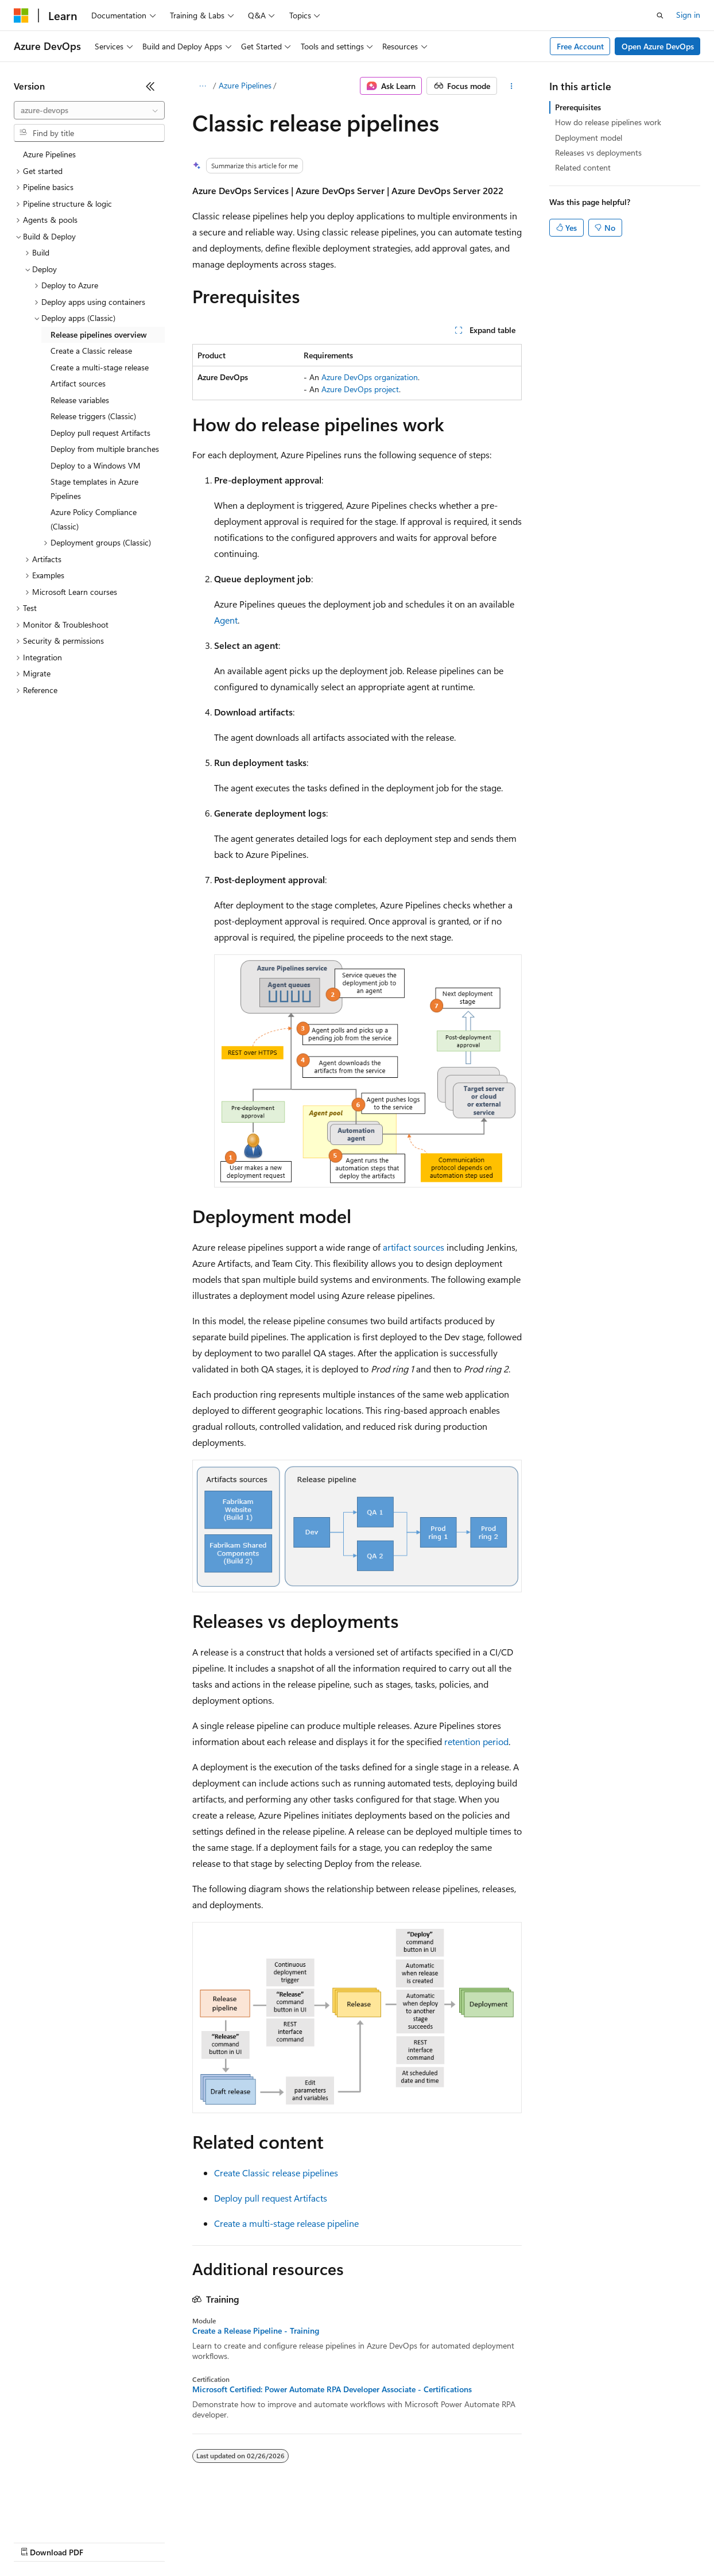 Image resolution: width=714 pixels, height=2576 pixels. Describe the element at coordinates (91, 350) in the screenshot. I see `Create a Classic release [treeitem]` at that location.